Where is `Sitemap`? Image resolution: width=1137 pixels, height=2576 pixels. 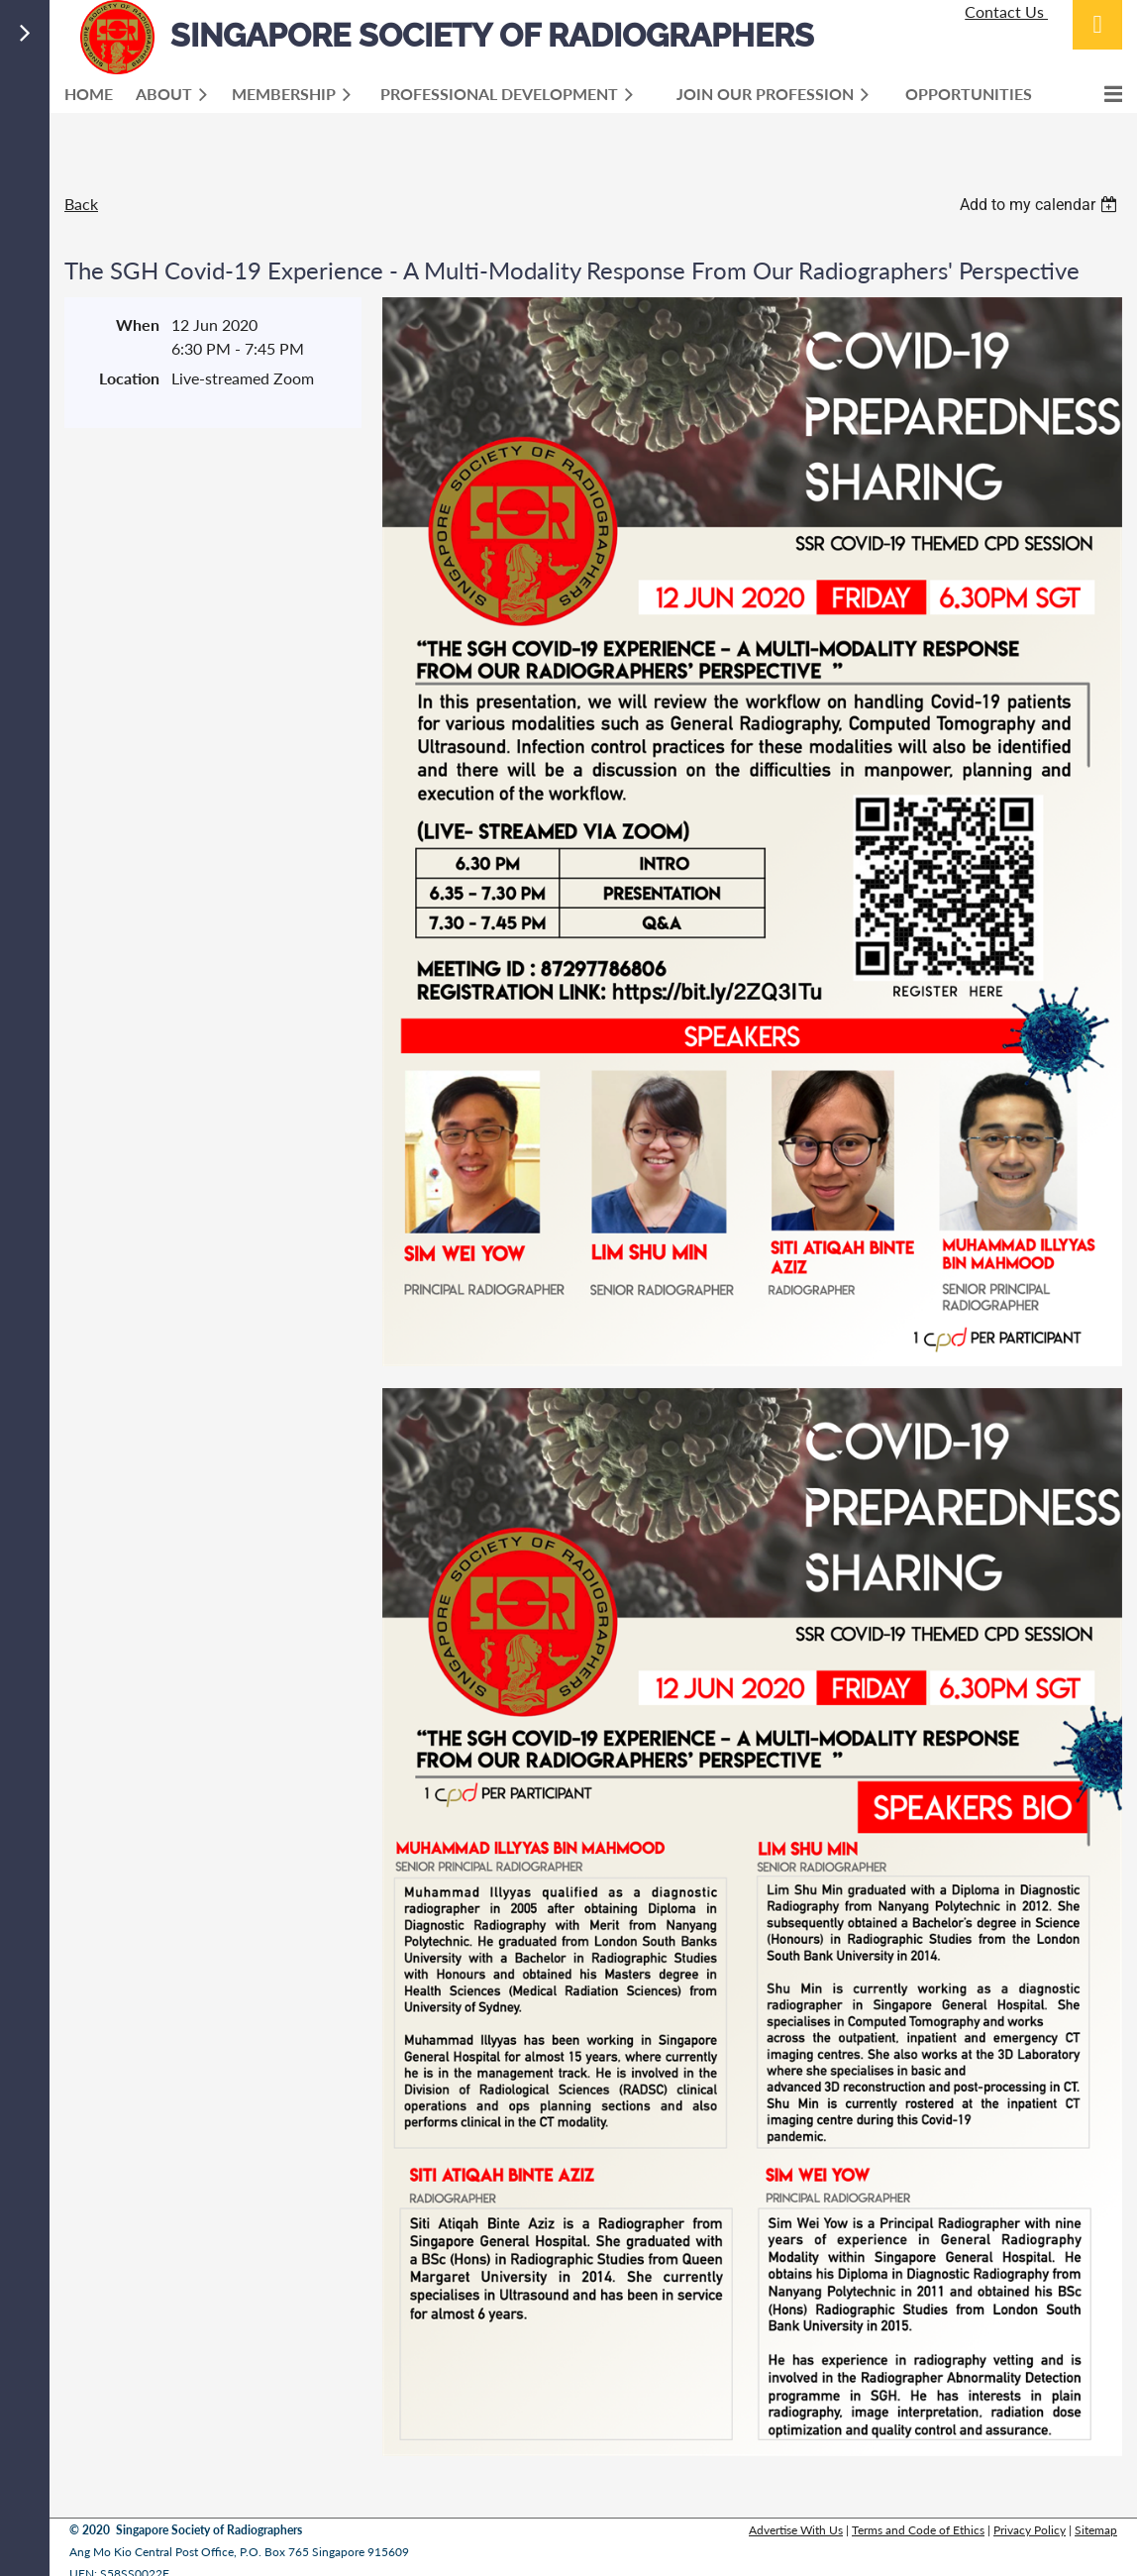
Sitemap is located at coordinates (1096, 2529).